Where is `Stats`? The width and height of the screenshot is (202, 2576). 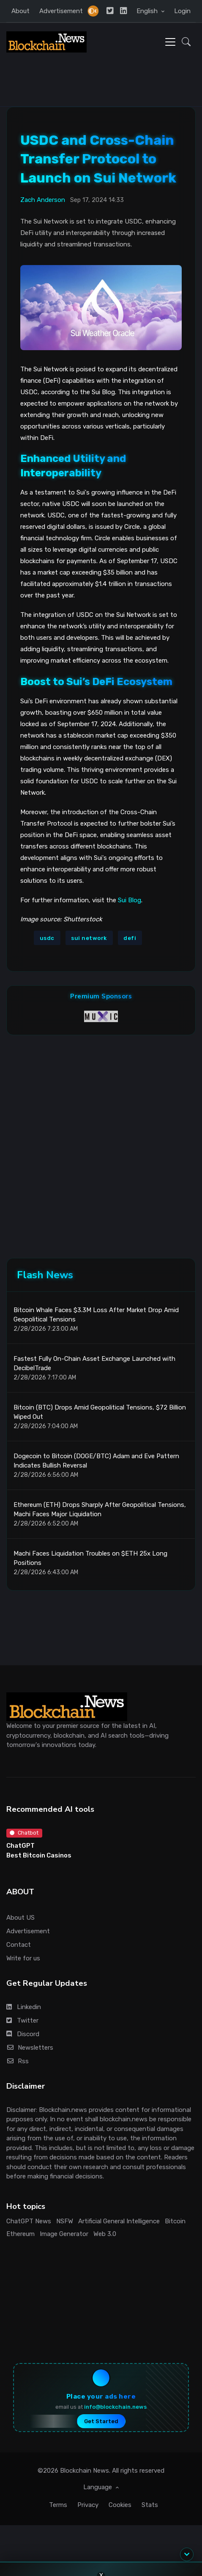 Stats is located at coordinates (150, 2505).